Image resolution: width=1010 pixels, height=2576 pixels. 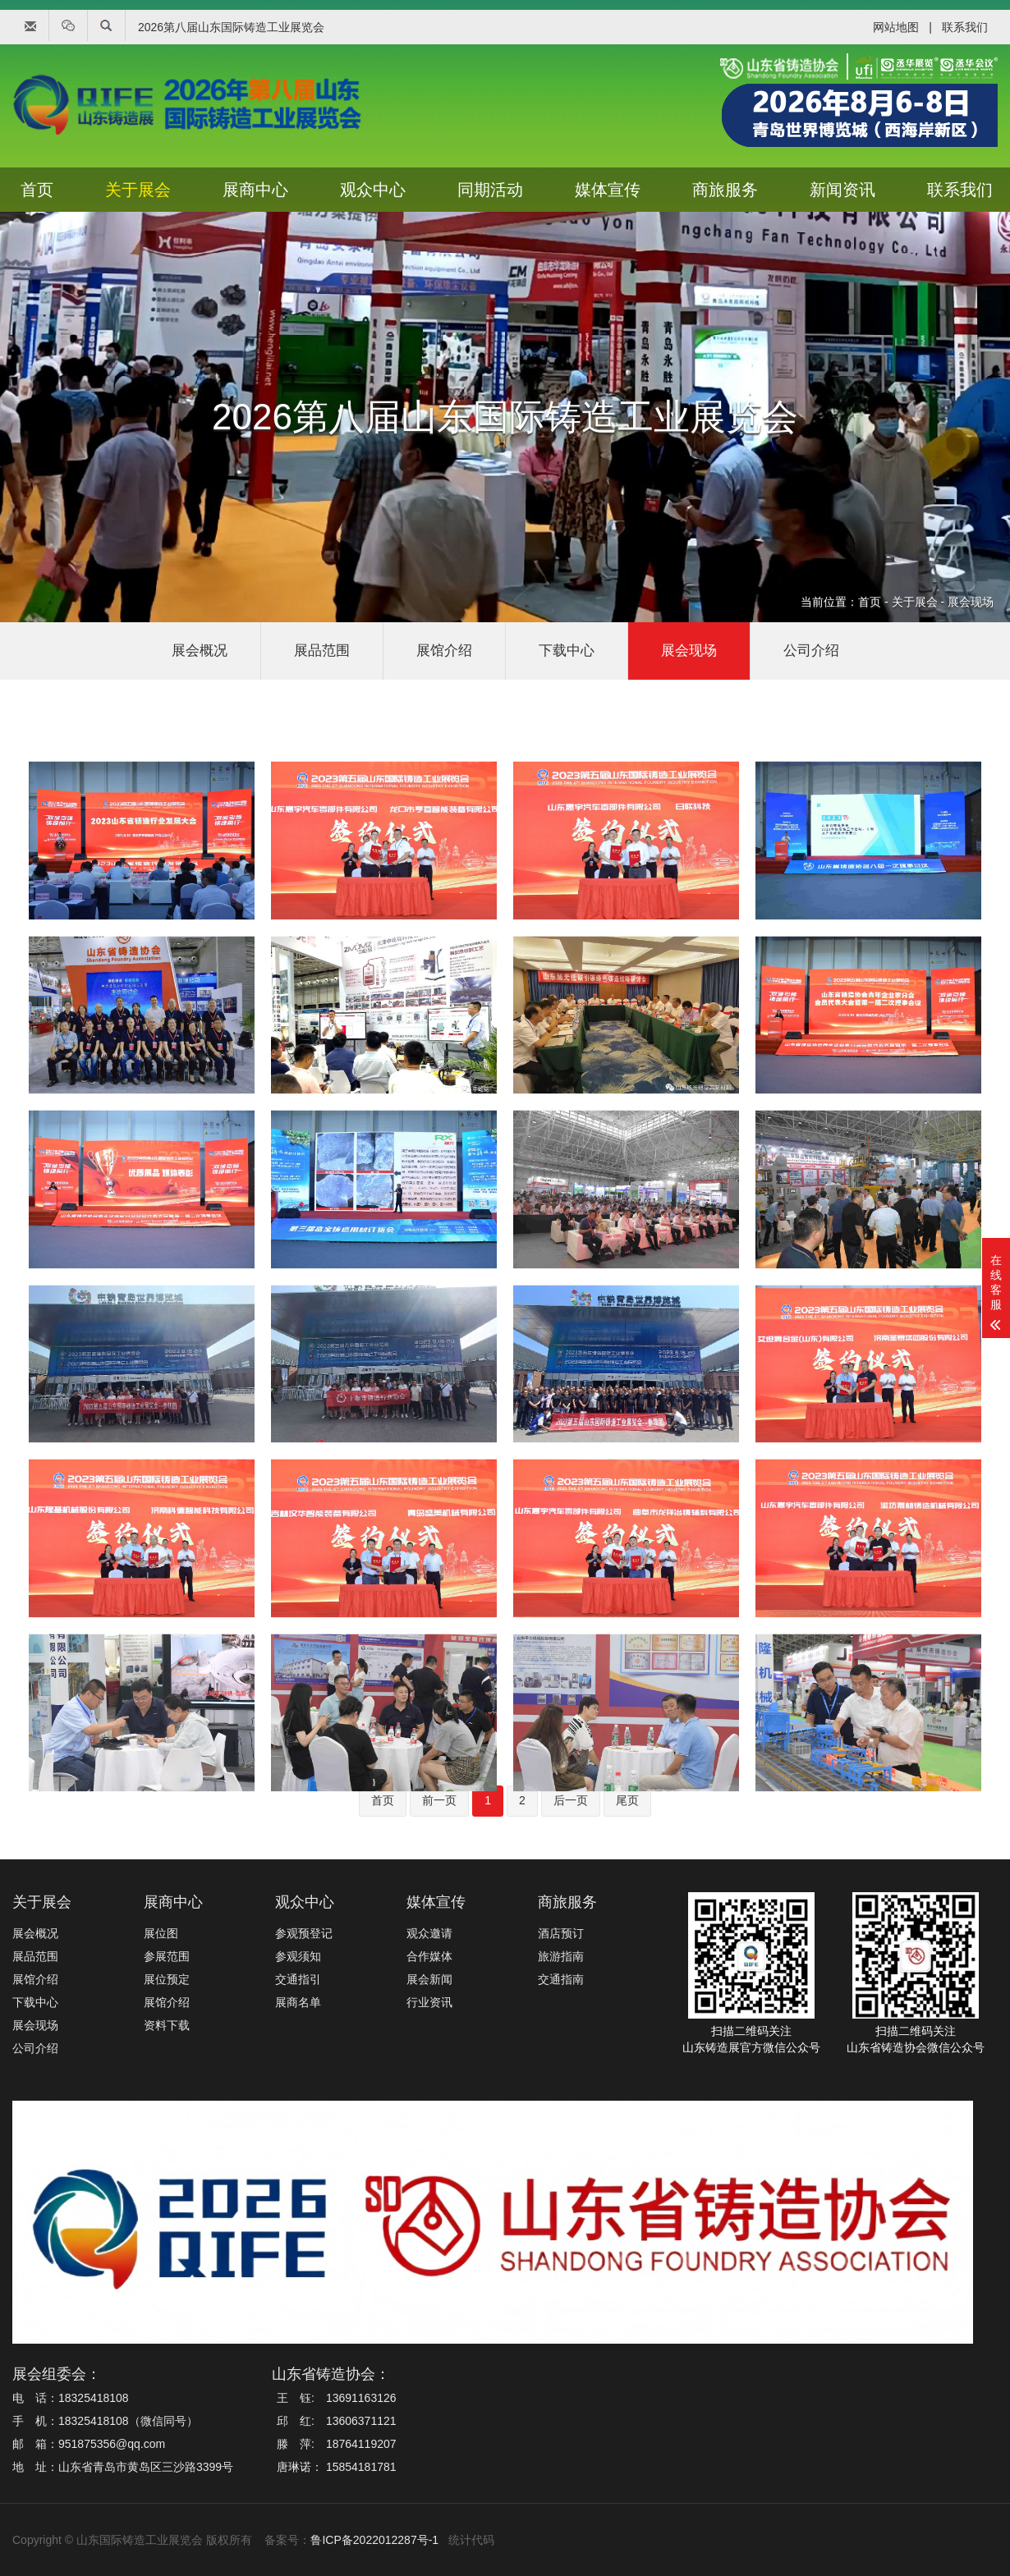 I want to click on 交通指引, so click(x=298, y=1979).